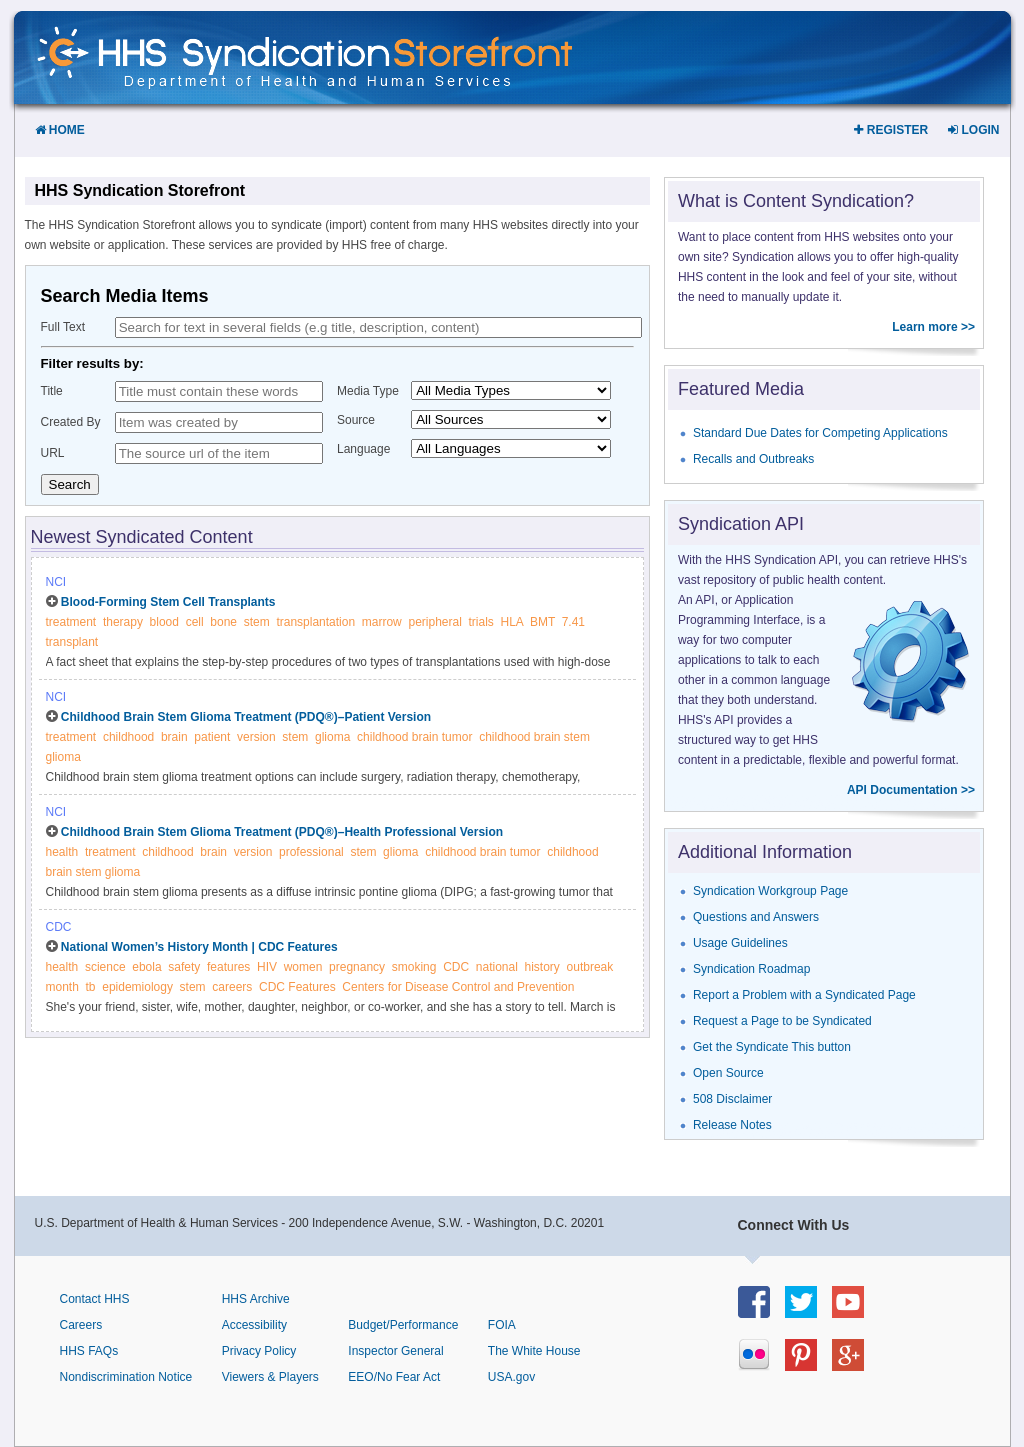  Describe the element at coordinates (246, 717) in the screenshot. I see `Childhood Brain Stem Glioma Treatment (PDQ®)–Patient Version` at that location.